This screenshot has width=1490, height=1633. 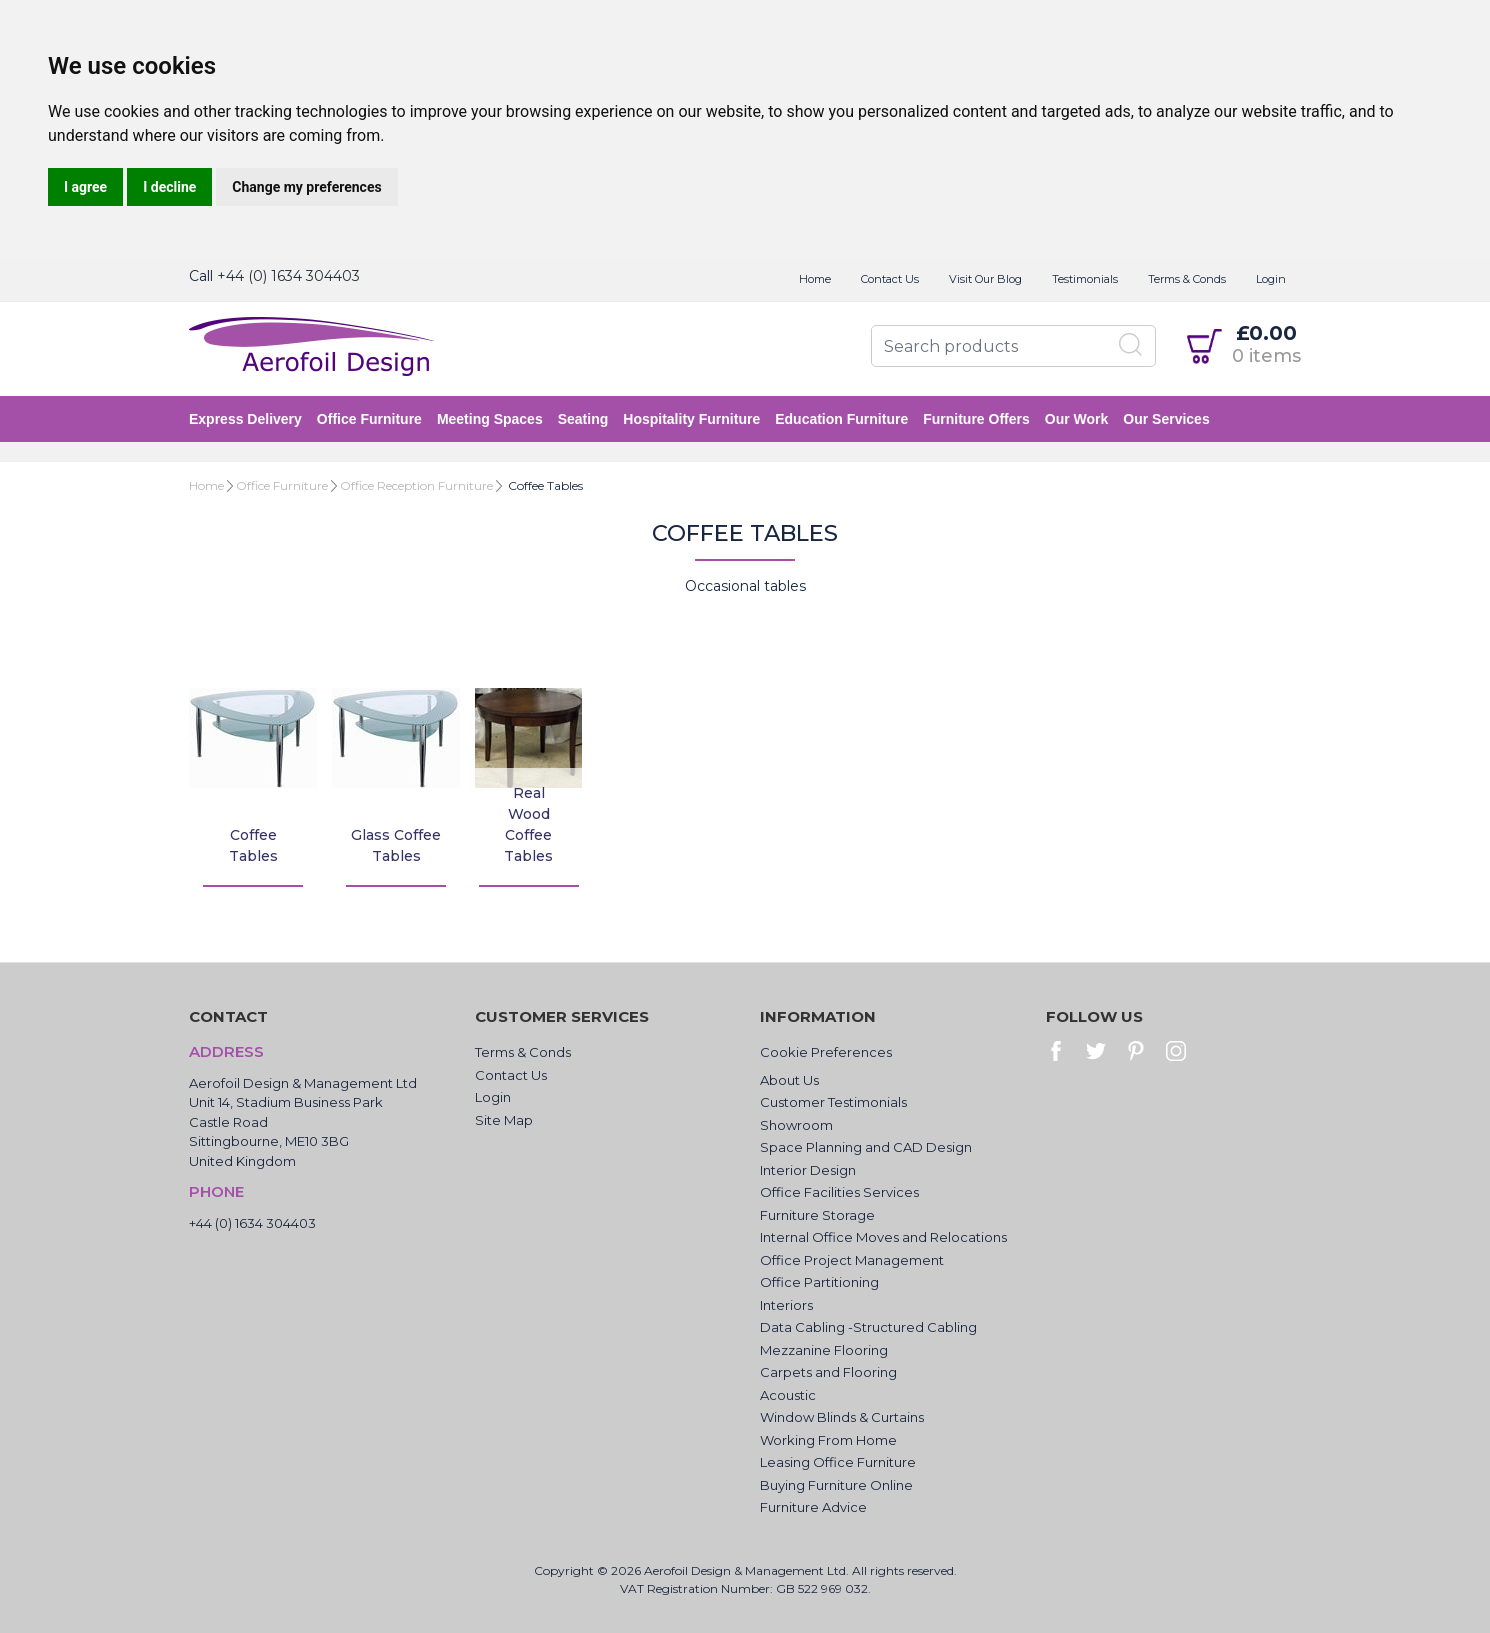 What do you see at coordinates (169, 187) in the screenshot?
I see `I decline [button]` at bounding box center [169, 187].